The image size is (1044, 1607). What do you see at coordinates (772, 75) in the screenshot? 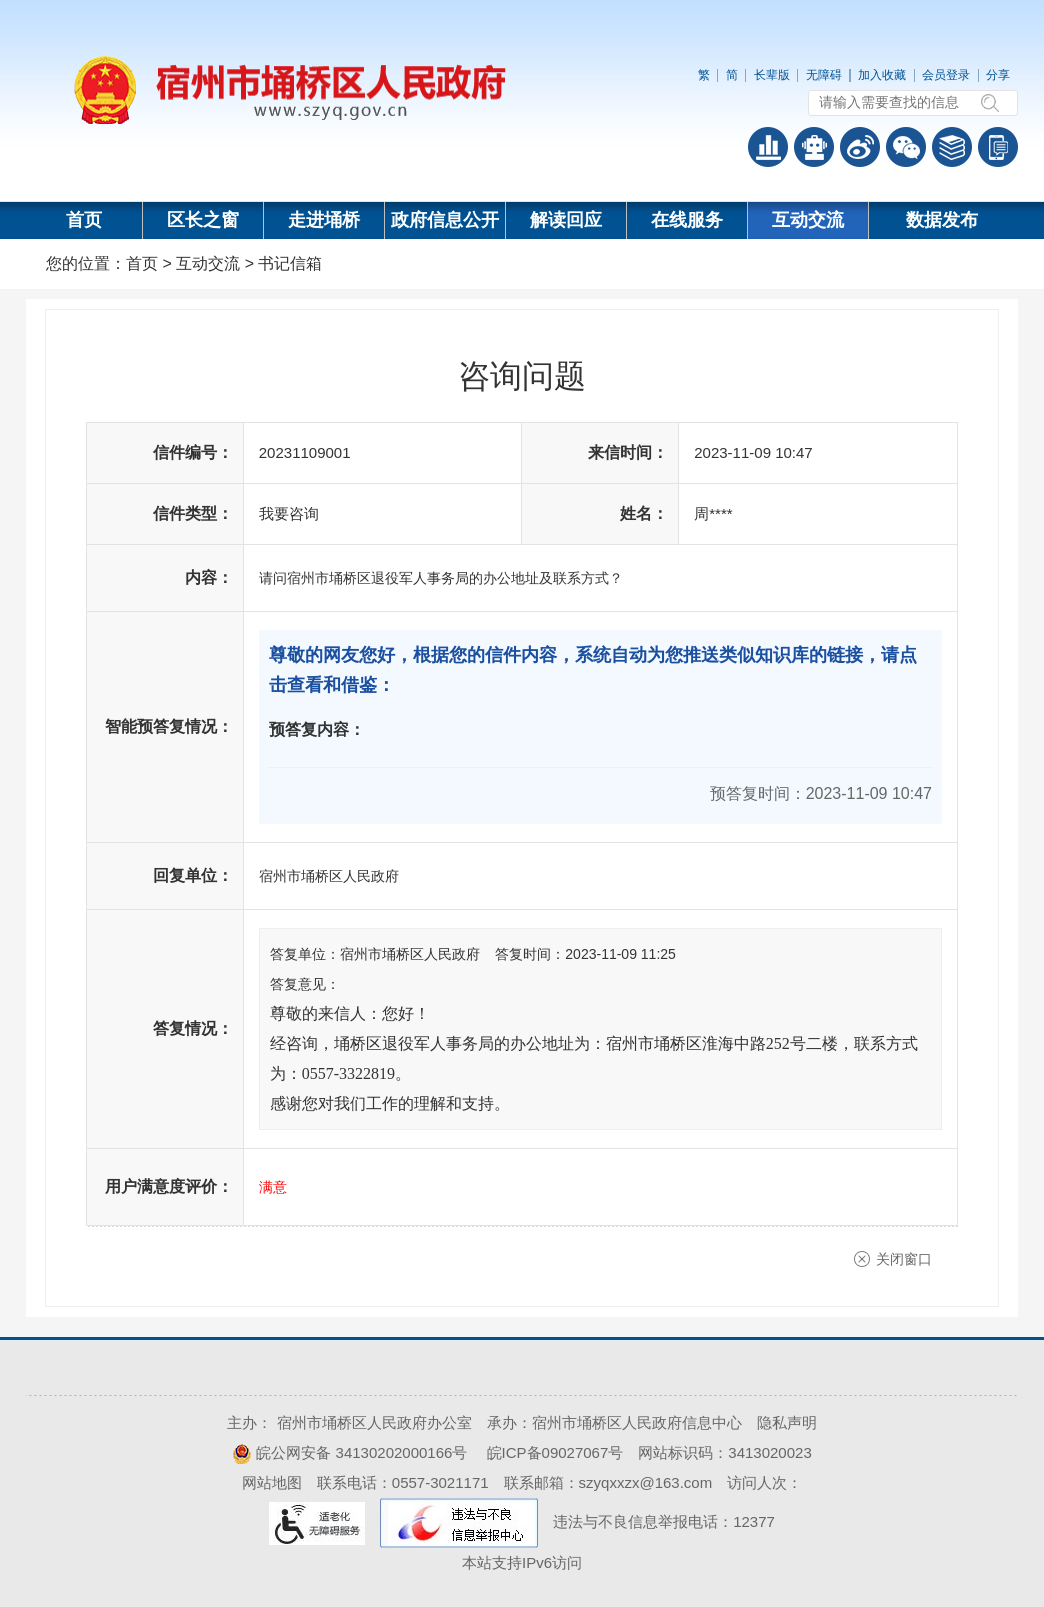
I see `长辈版` at bounding box center [772, 75].